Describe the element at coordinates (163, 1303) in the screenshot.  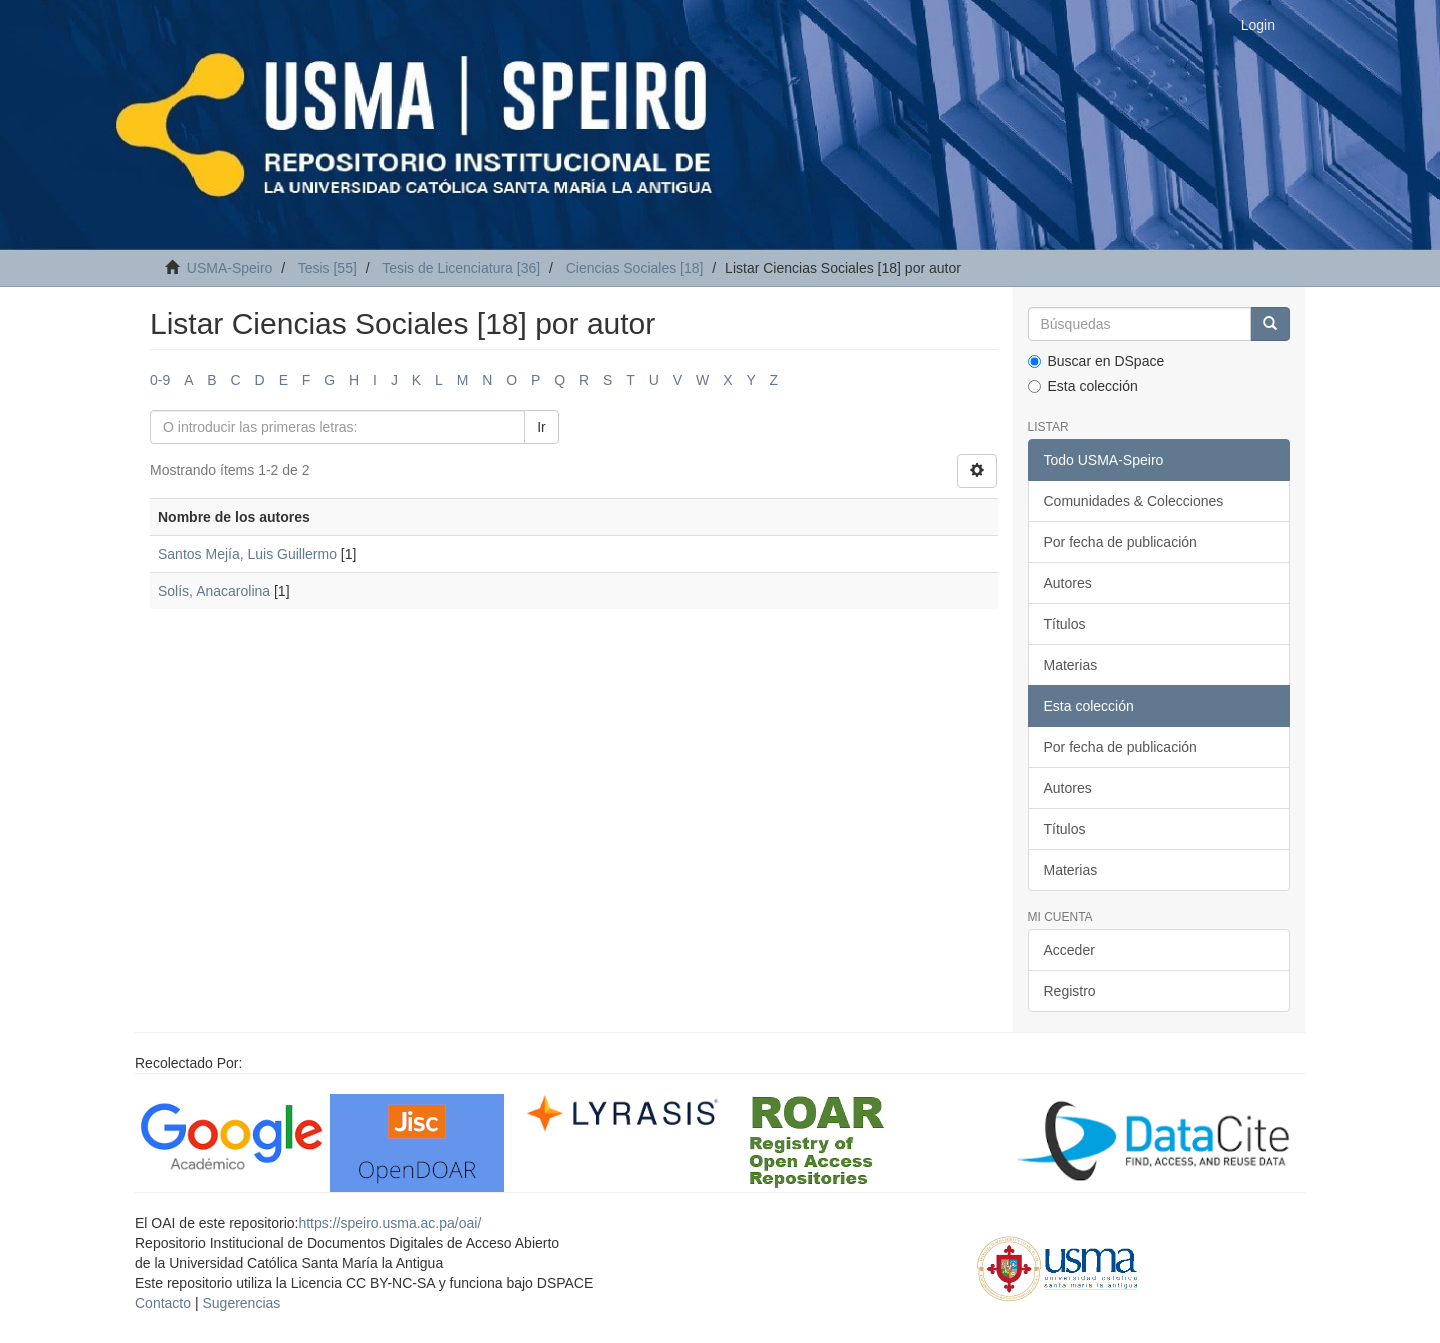
I see `Contacto` at that location.